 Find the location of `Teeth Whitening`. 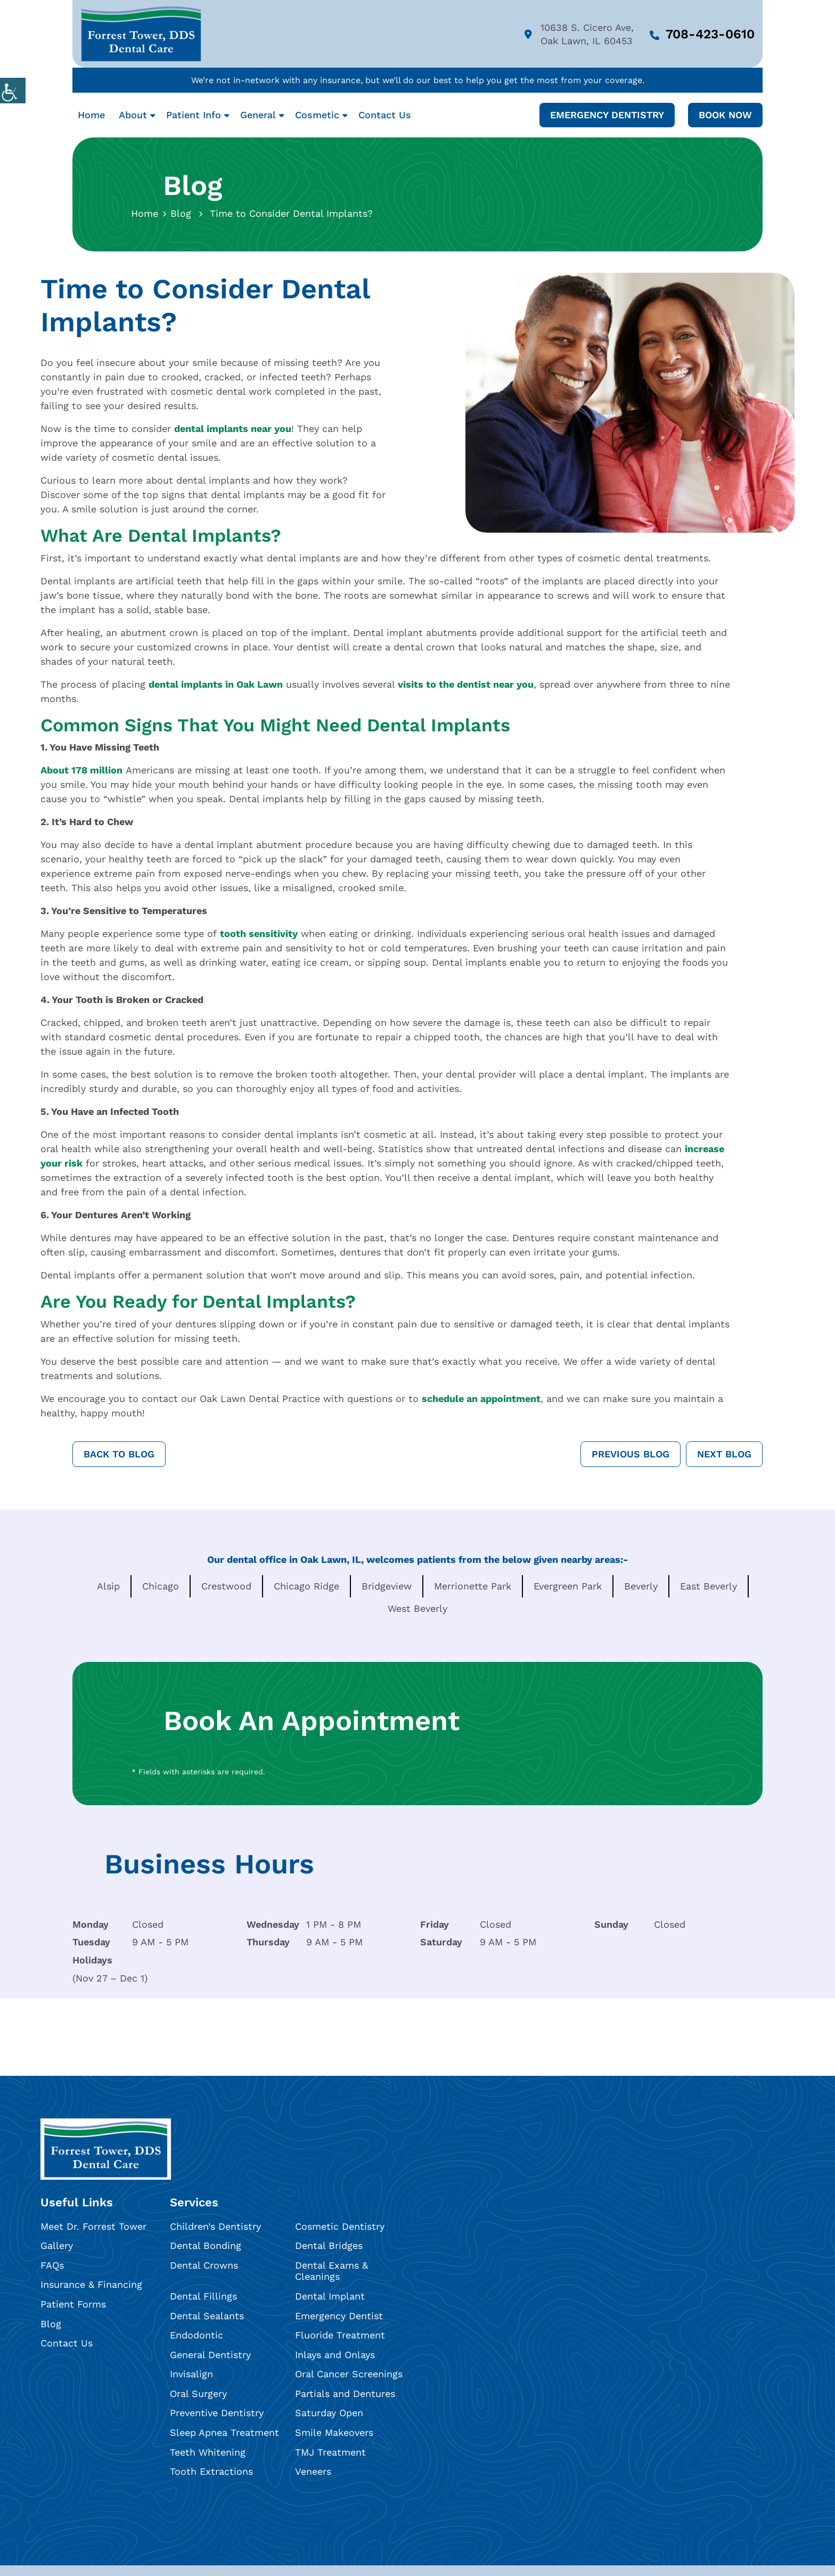

Teeth Whitening is located at coordinates (207, 2452).